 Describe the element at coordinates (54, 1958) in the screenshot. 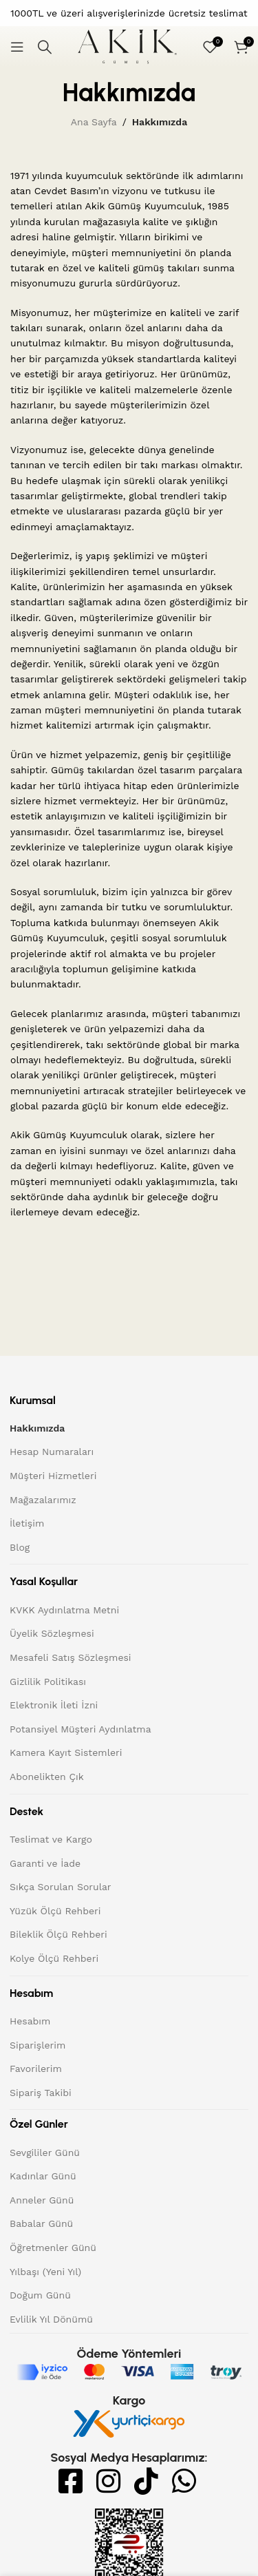

I see `Kolye Ölçü Rehberi` at that location.